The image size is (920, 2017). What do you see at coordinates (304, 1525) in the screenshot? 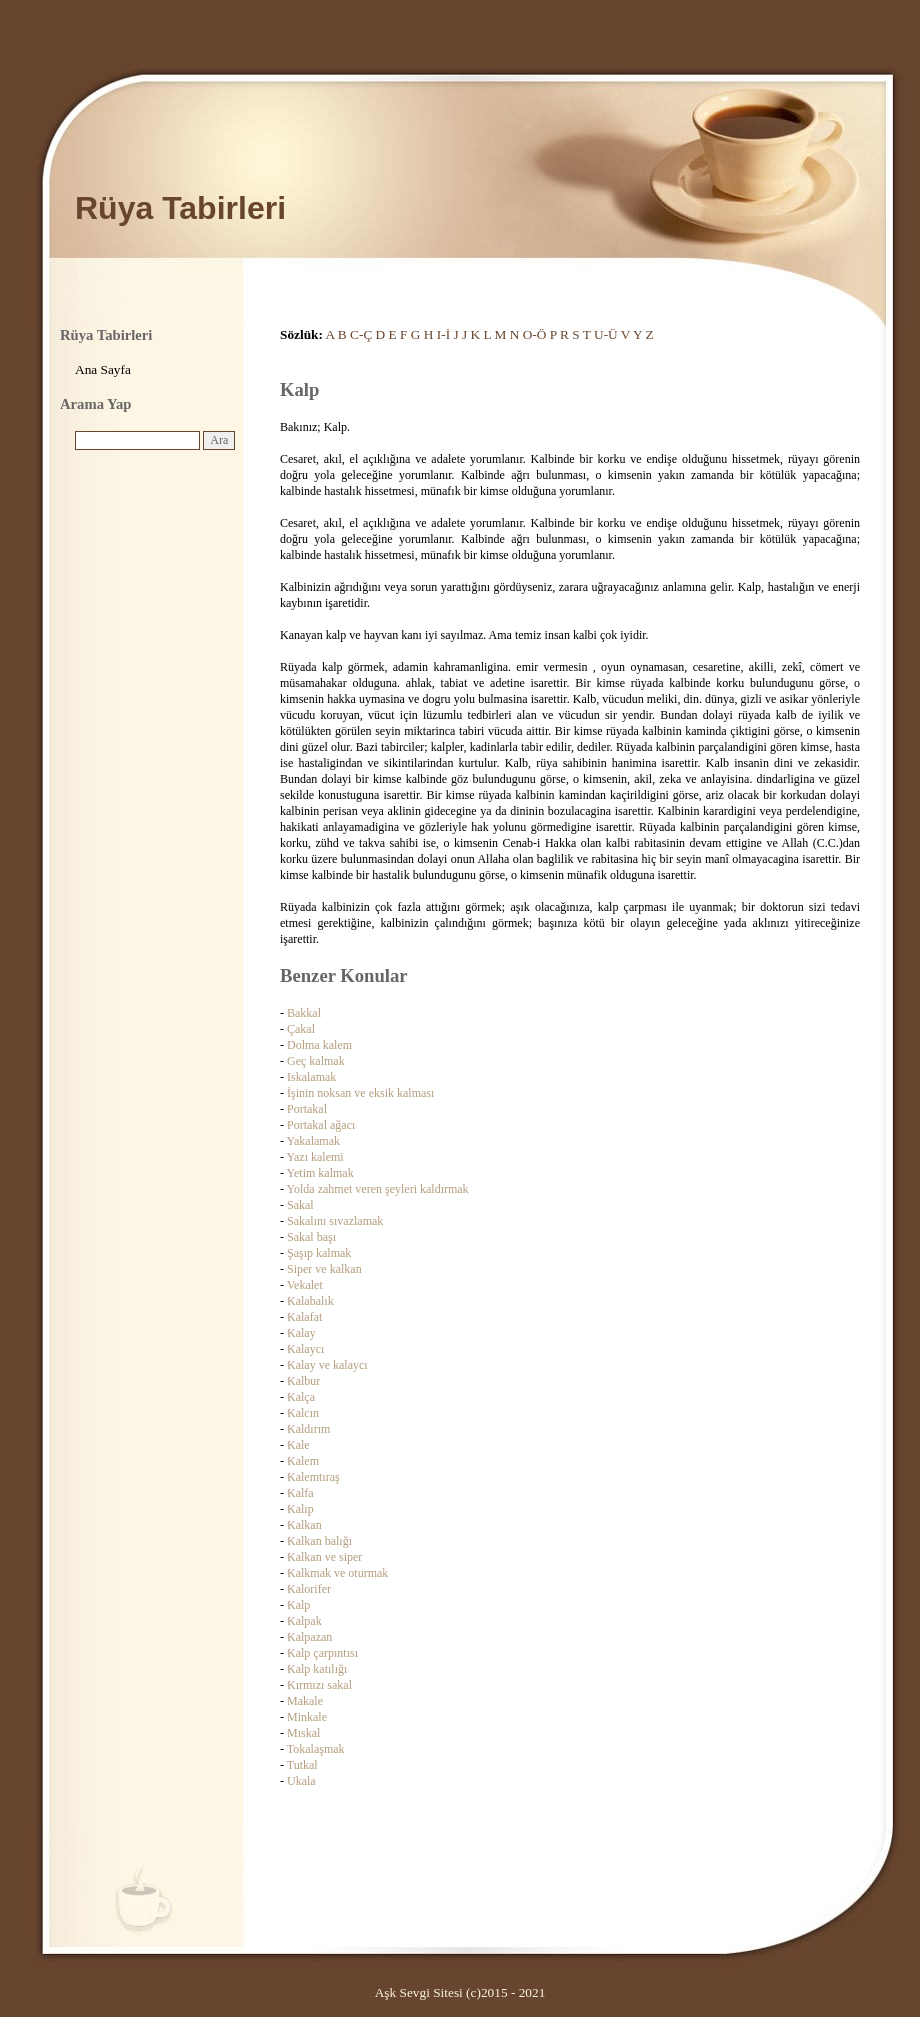
I see `Kalkan` at bounding box center [304, 1525].